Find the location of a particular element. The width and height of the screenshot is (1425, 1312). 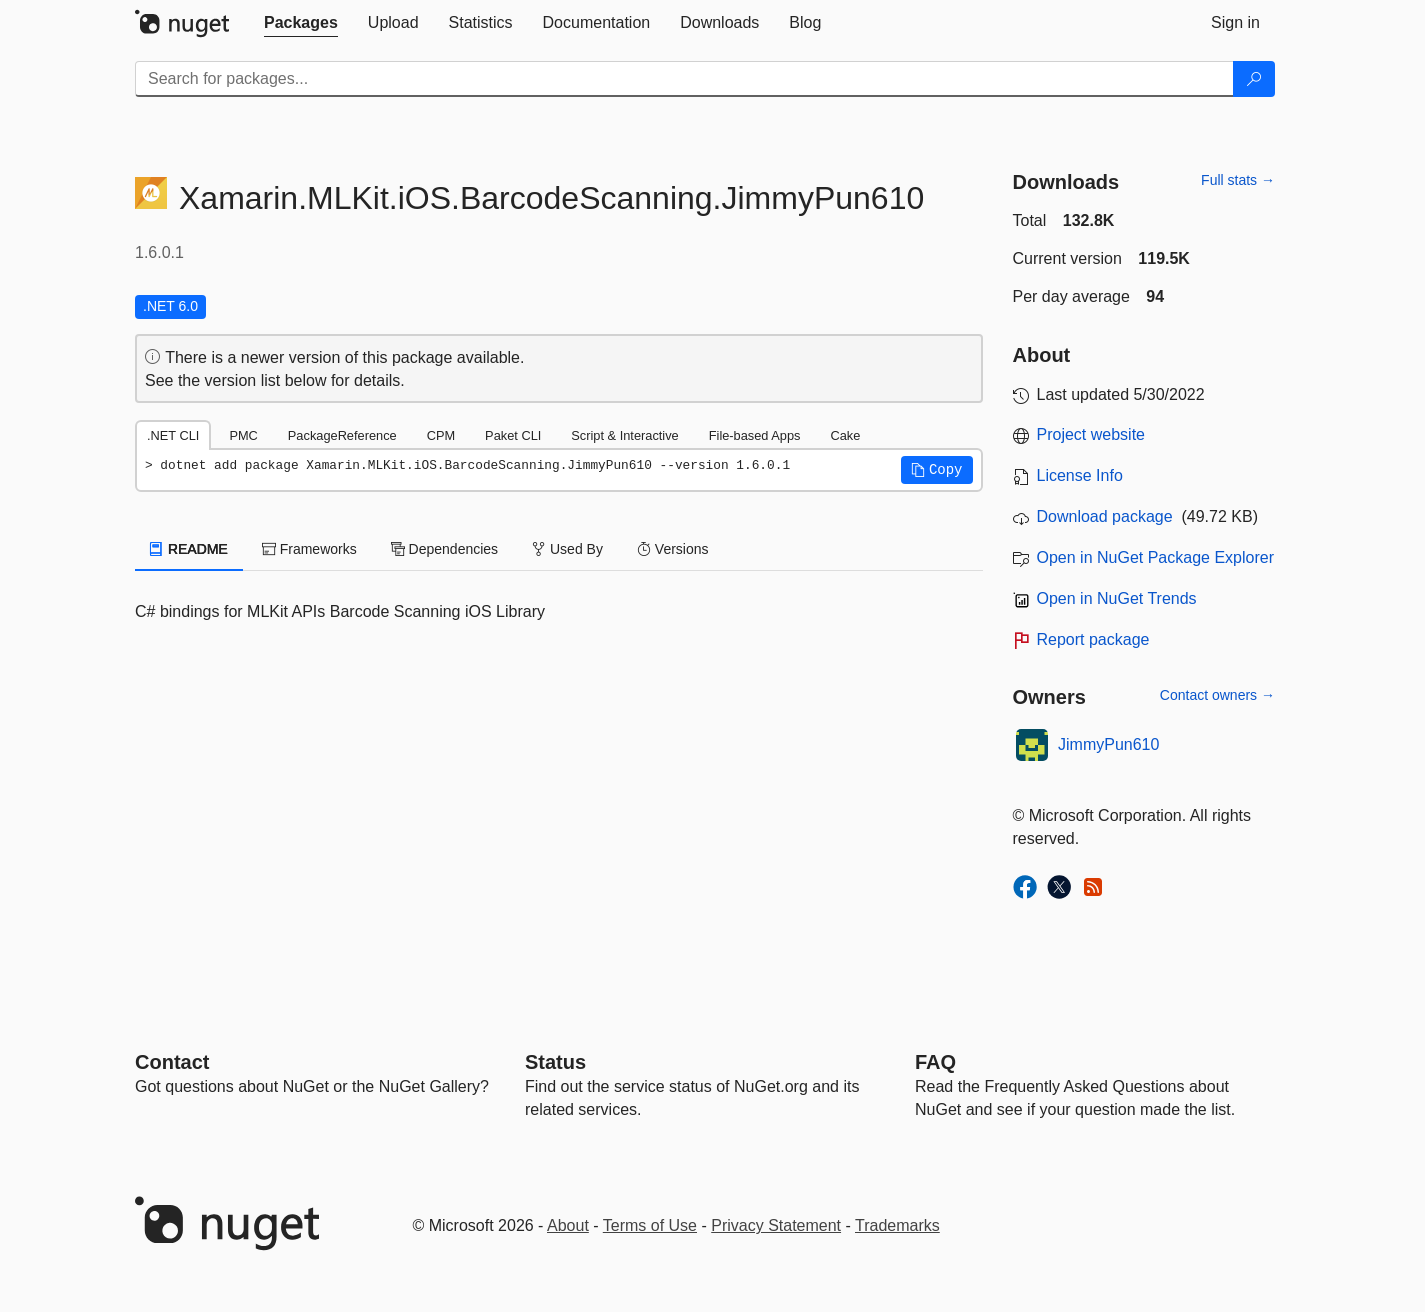

Contact is located at coordinates (172, 1062).